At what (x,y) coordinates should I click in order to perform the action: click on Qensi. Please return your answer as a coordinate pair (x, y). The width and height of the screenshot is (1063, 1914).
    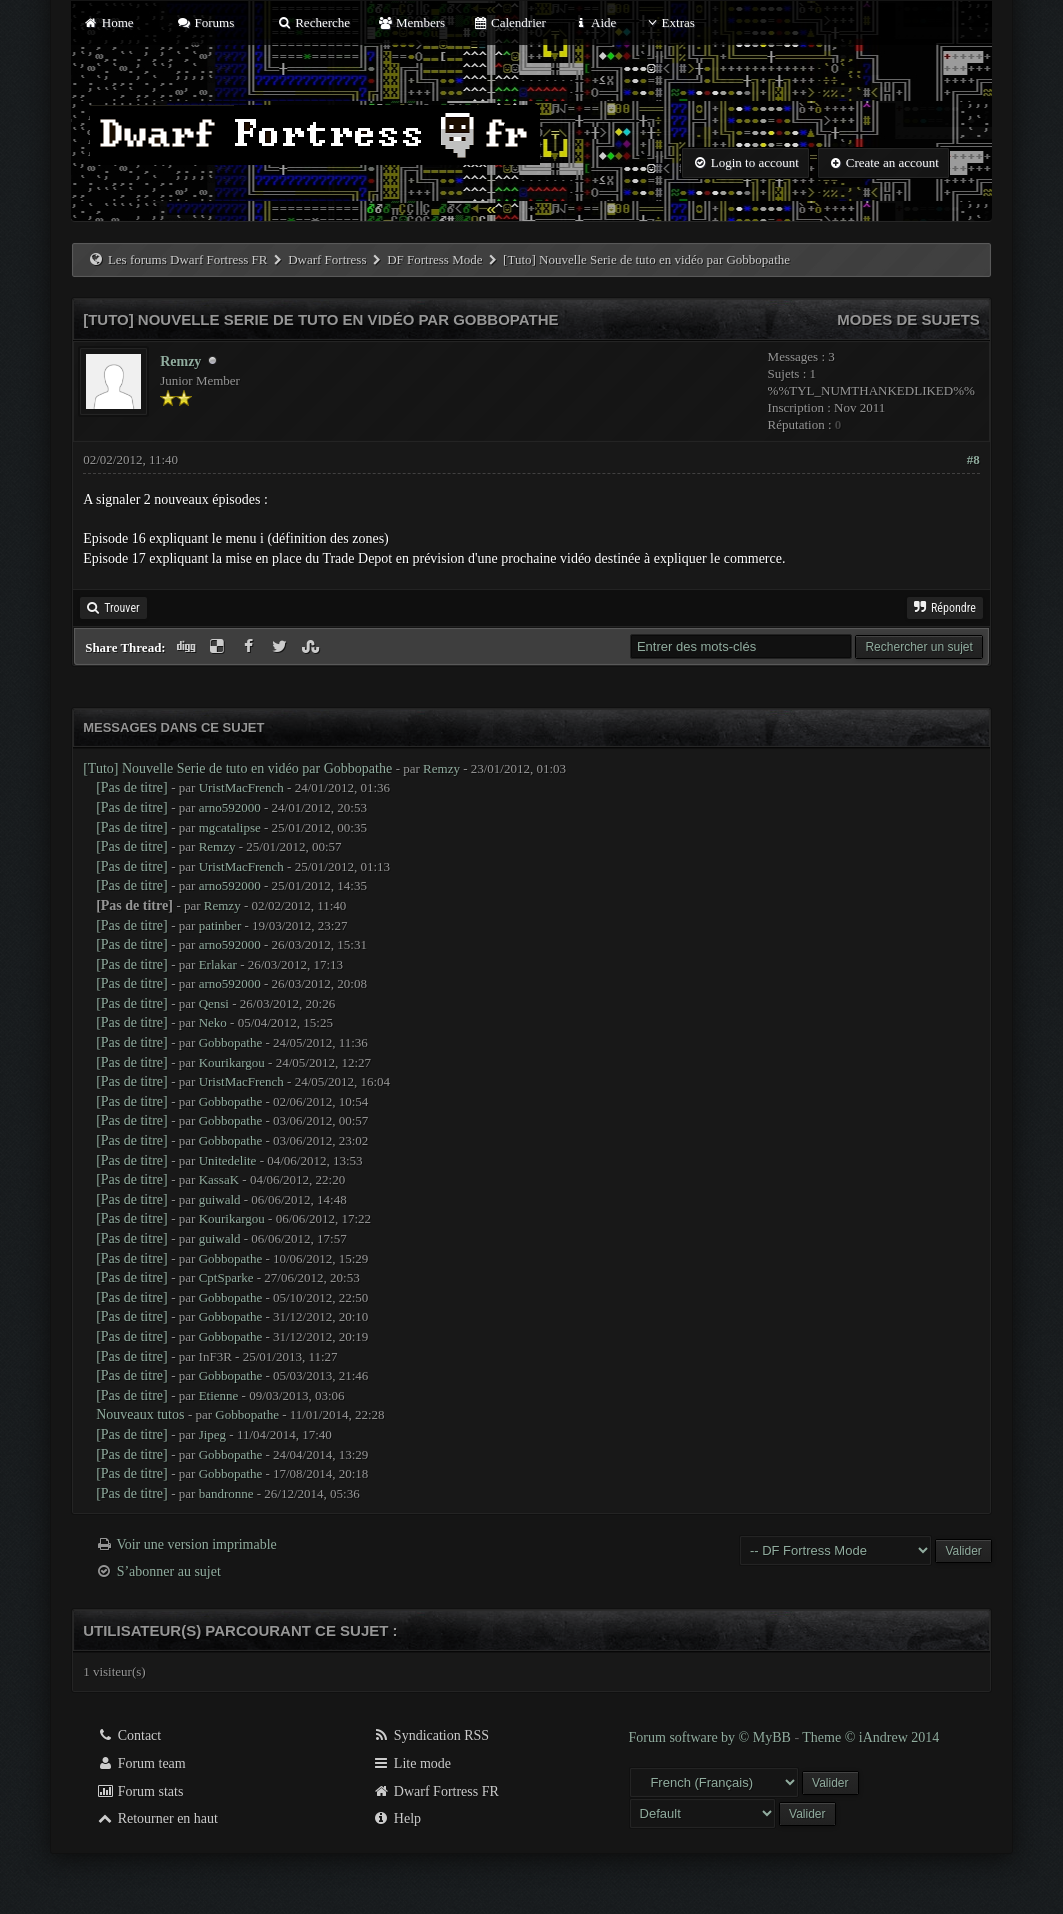
    Looking at the image, I should click on (214, 1003).